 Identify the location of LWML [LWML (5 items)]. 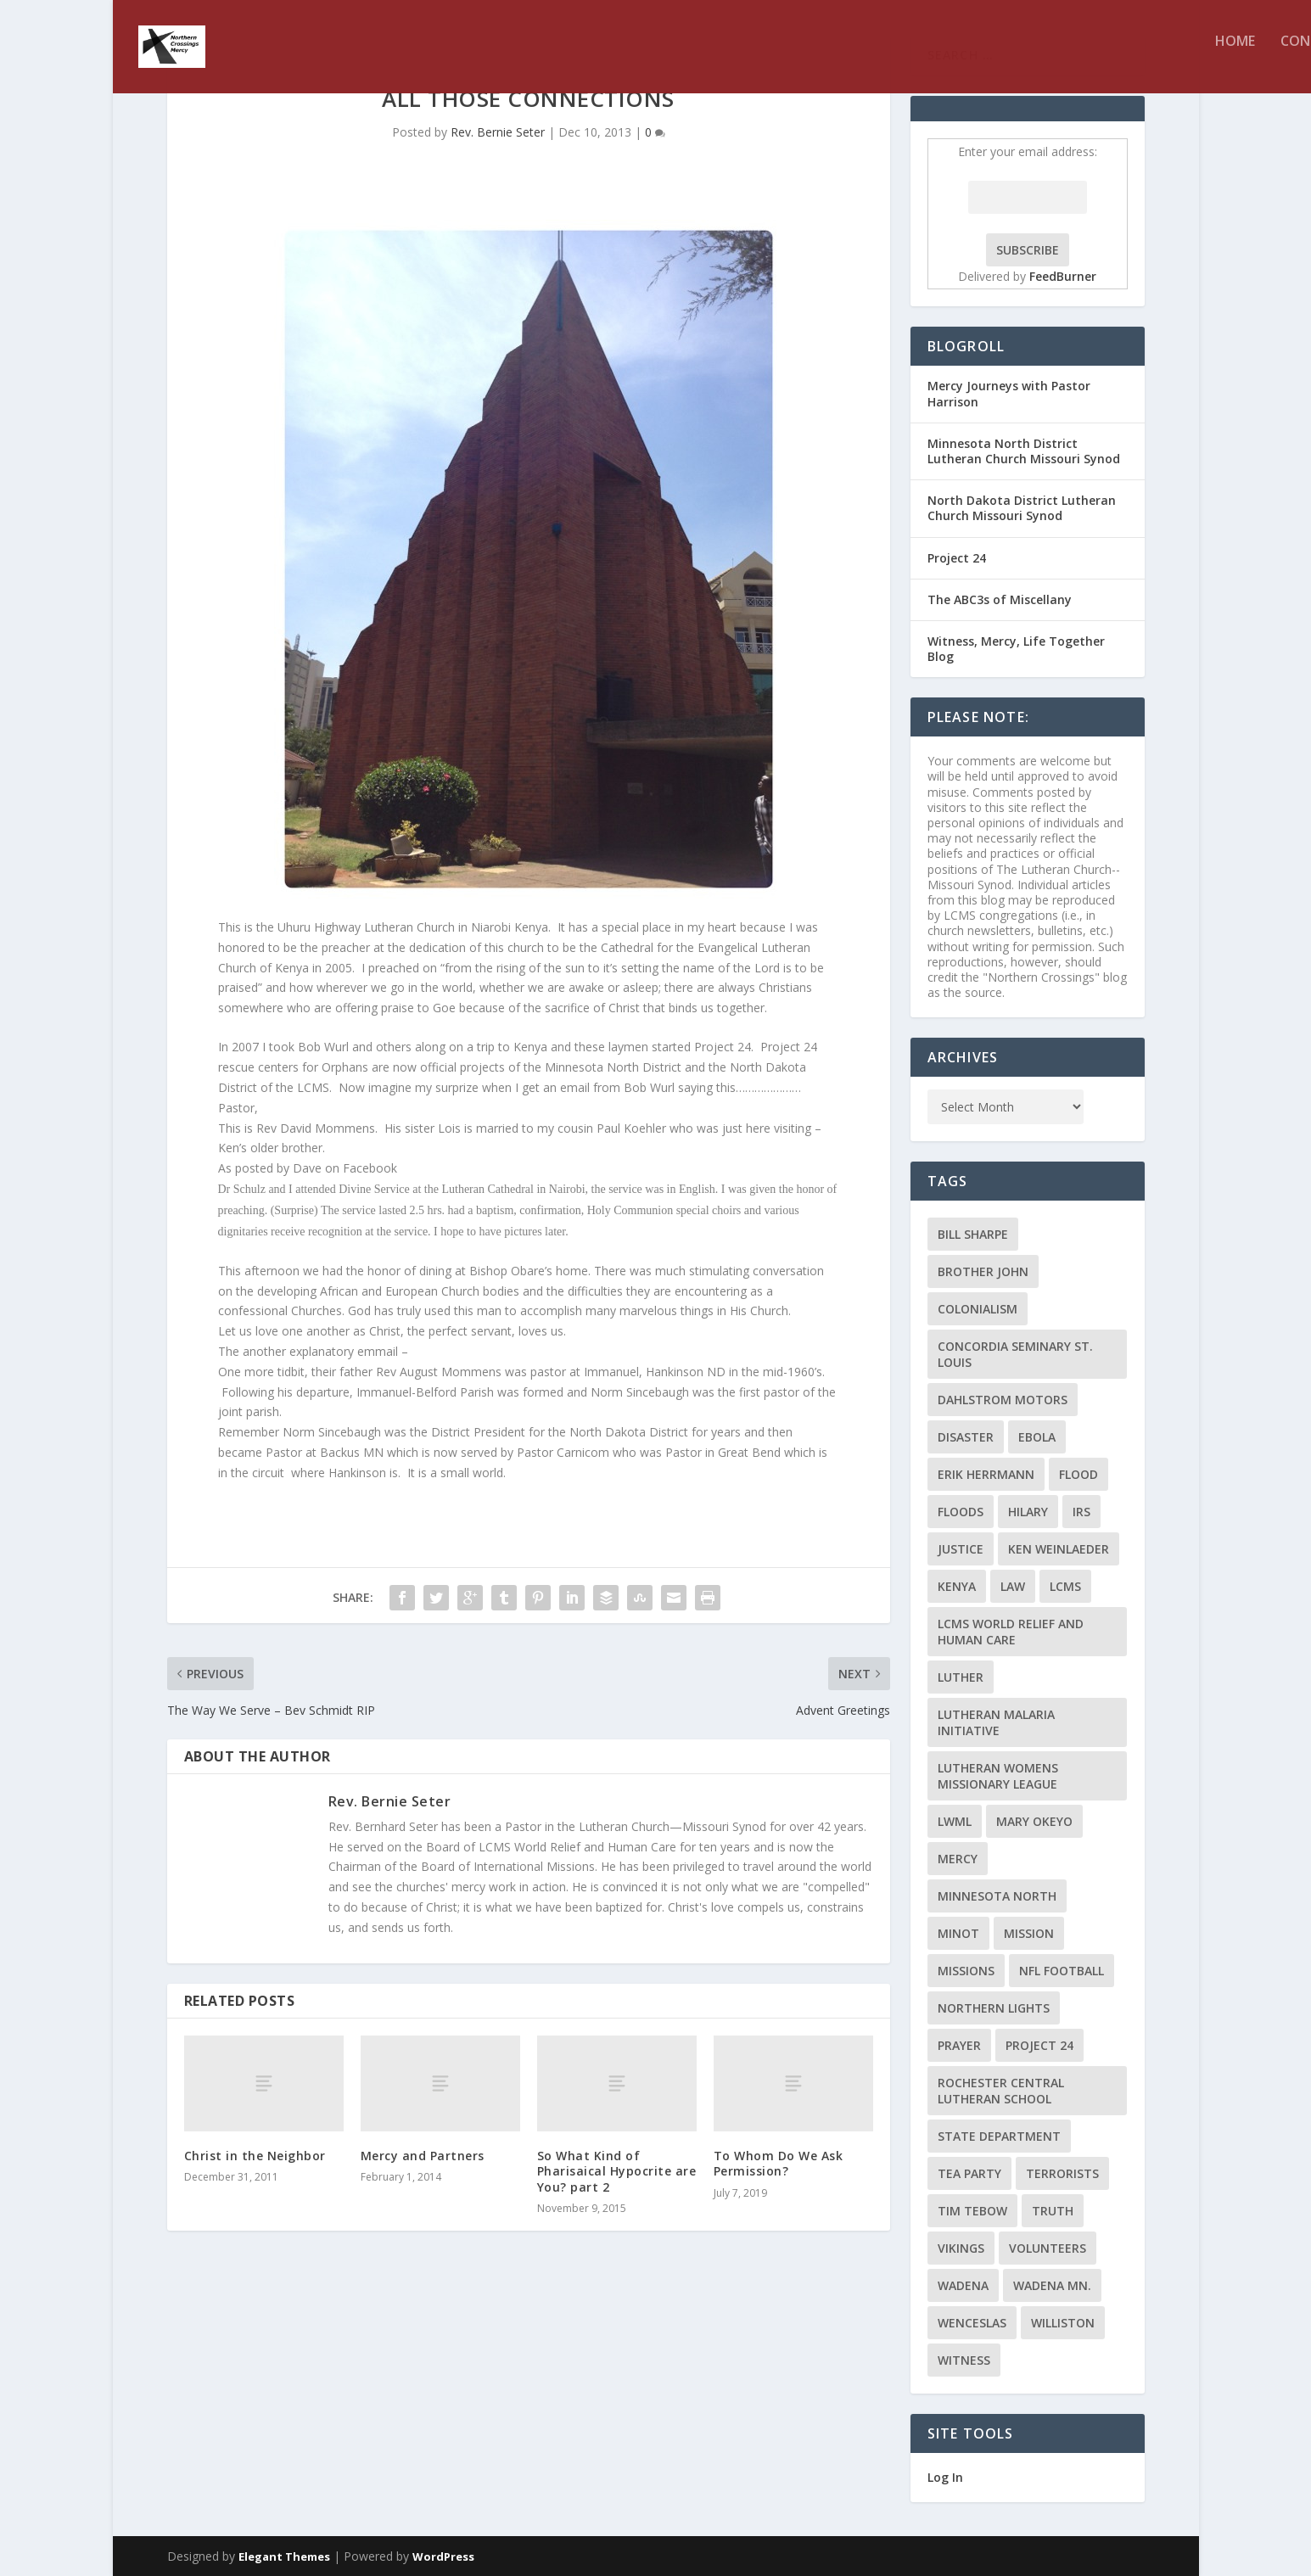
(955, 1821).